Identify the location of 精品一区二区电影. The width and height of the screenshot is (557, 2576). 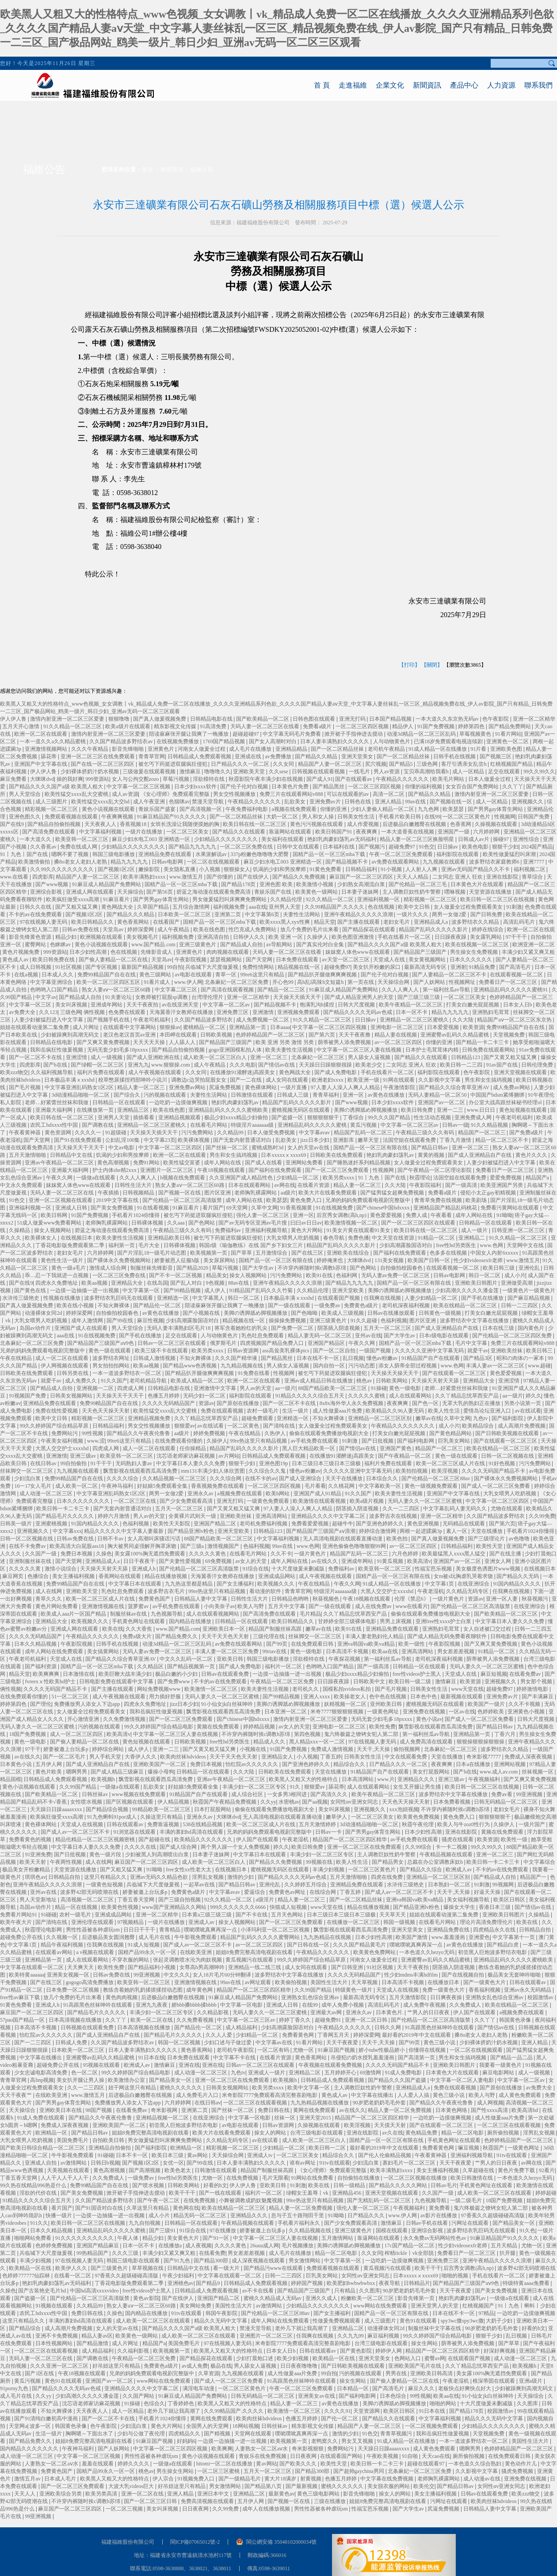
(463, 2133).